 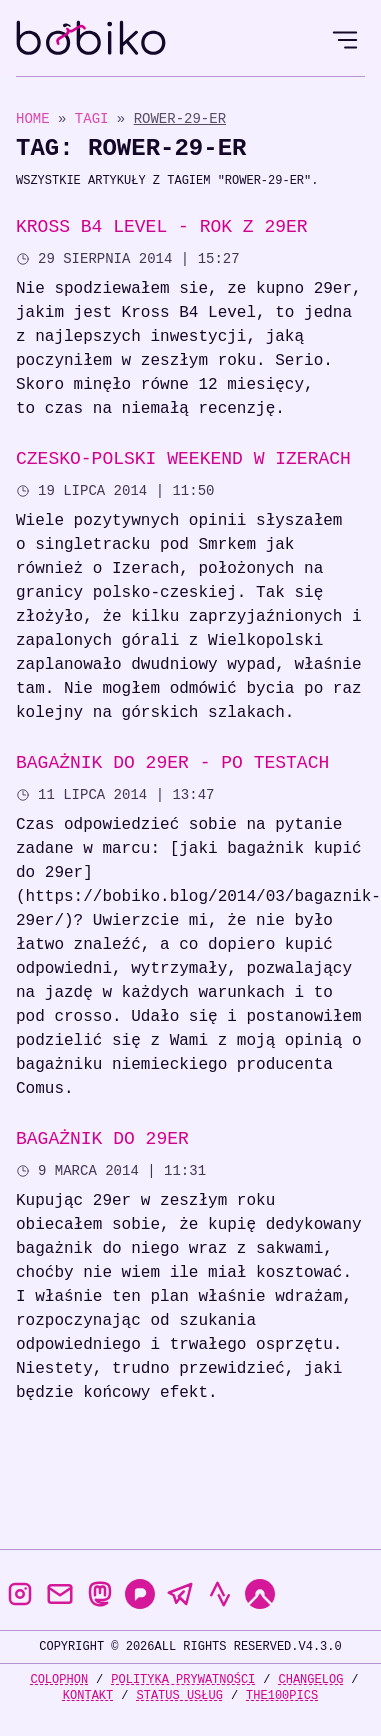 What do you see at coordinates (179, 1695) in the screenshot?
I see `Status usług` at bounding box center [179, 1695].